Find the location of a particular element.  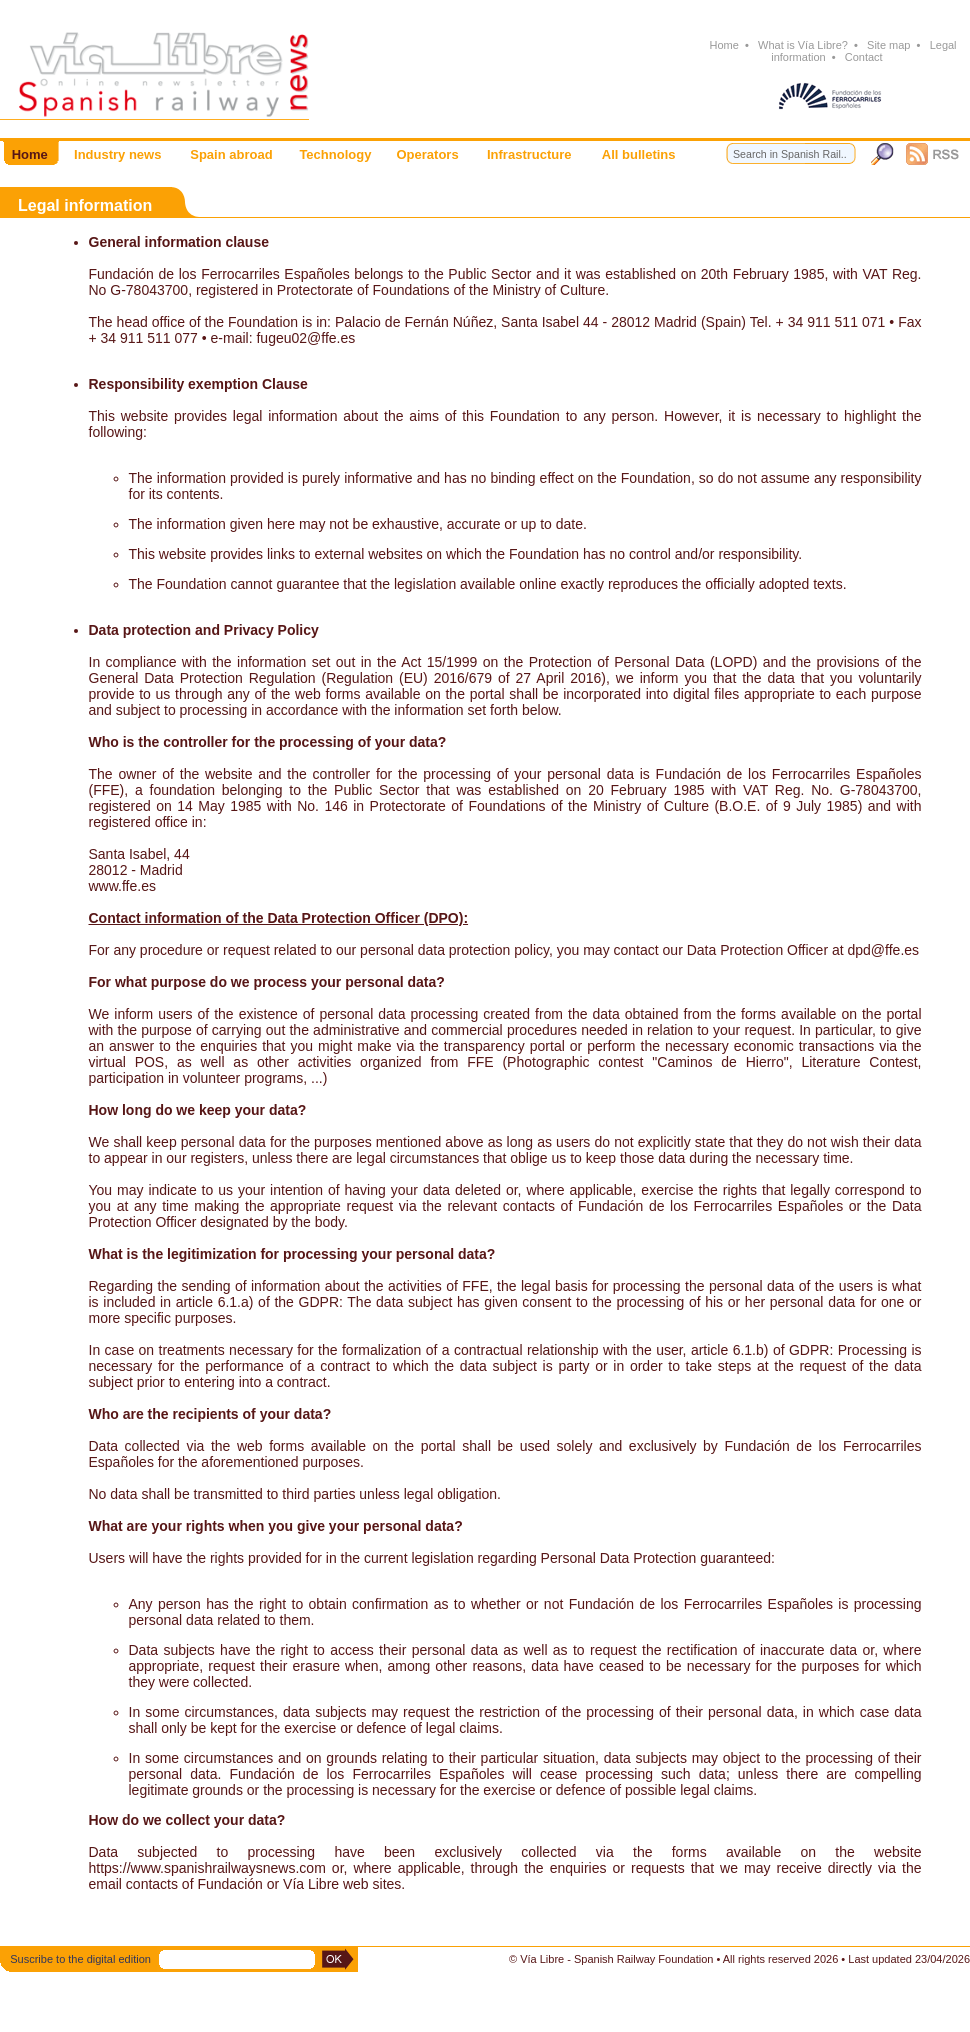

www.ffe.es is located at coordinates (122, 886).